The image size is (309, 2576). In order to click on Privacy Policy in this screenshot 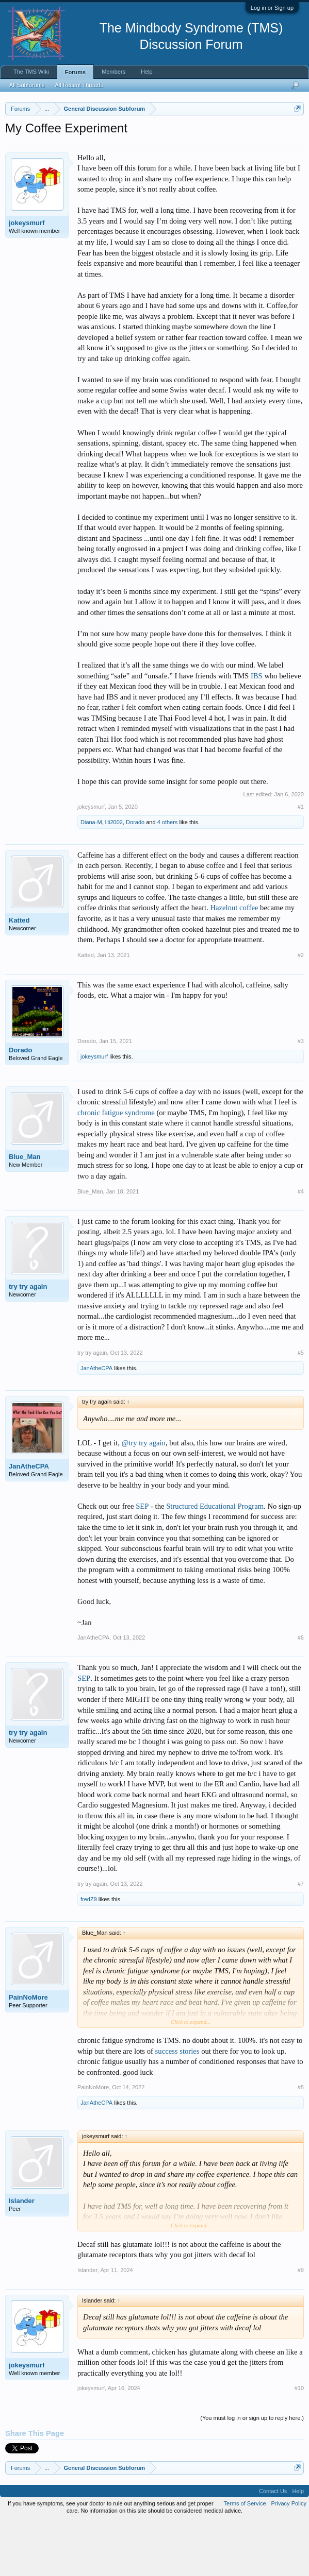, I will do `click(288, 2557)`.